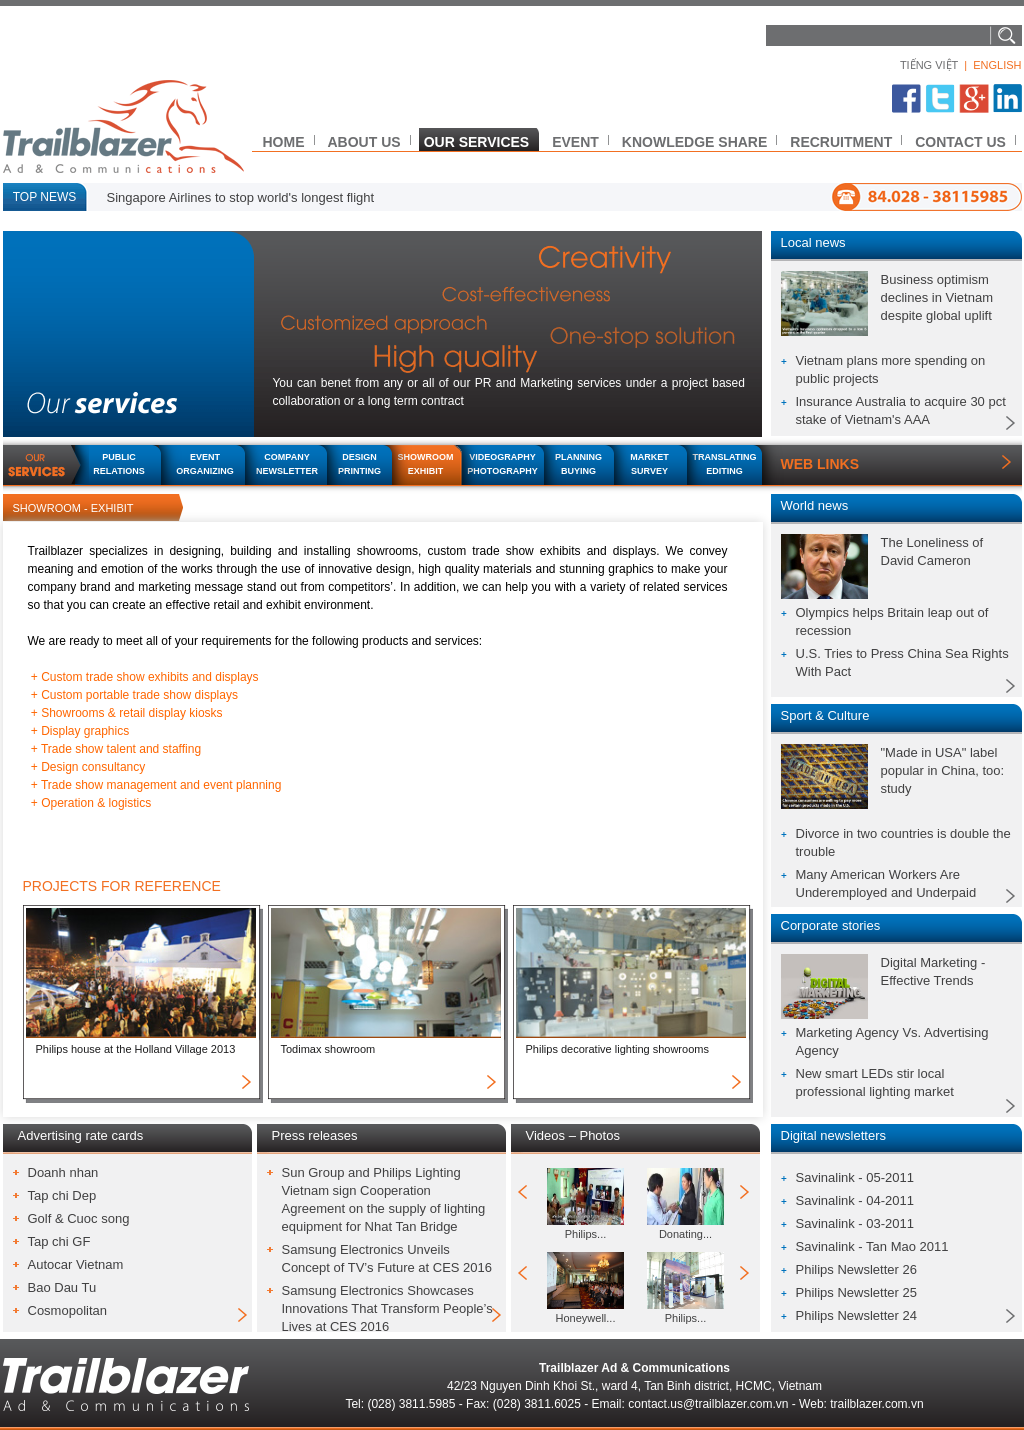  I want to click on WEB LINKS, so click(820, 464).